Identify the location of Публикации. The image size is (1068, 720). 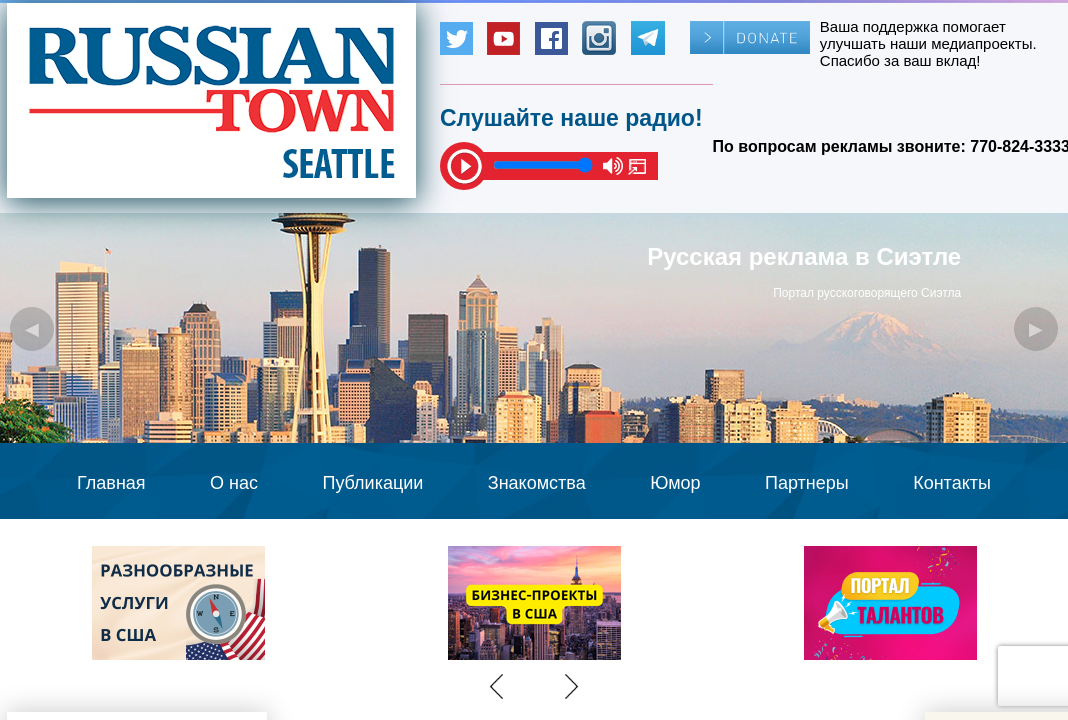
(372, 483).